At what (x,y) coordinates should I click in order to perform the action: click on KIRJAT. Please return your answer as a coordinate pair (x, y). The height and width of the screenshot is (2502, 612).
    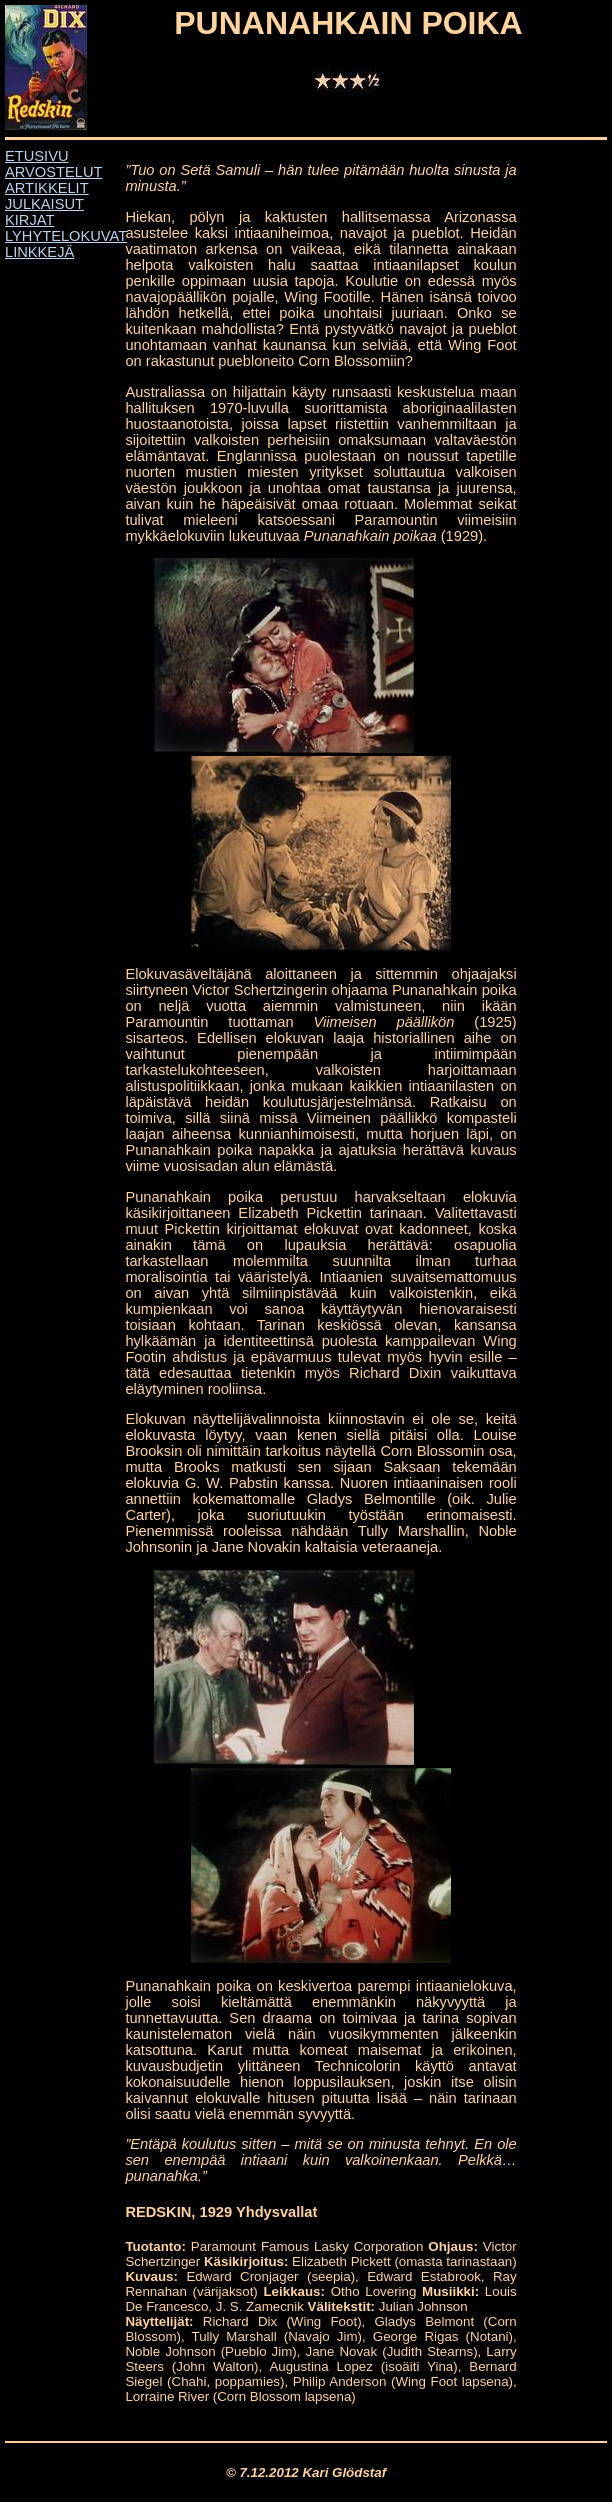
    Looking at the image, I should click on (29, 220).